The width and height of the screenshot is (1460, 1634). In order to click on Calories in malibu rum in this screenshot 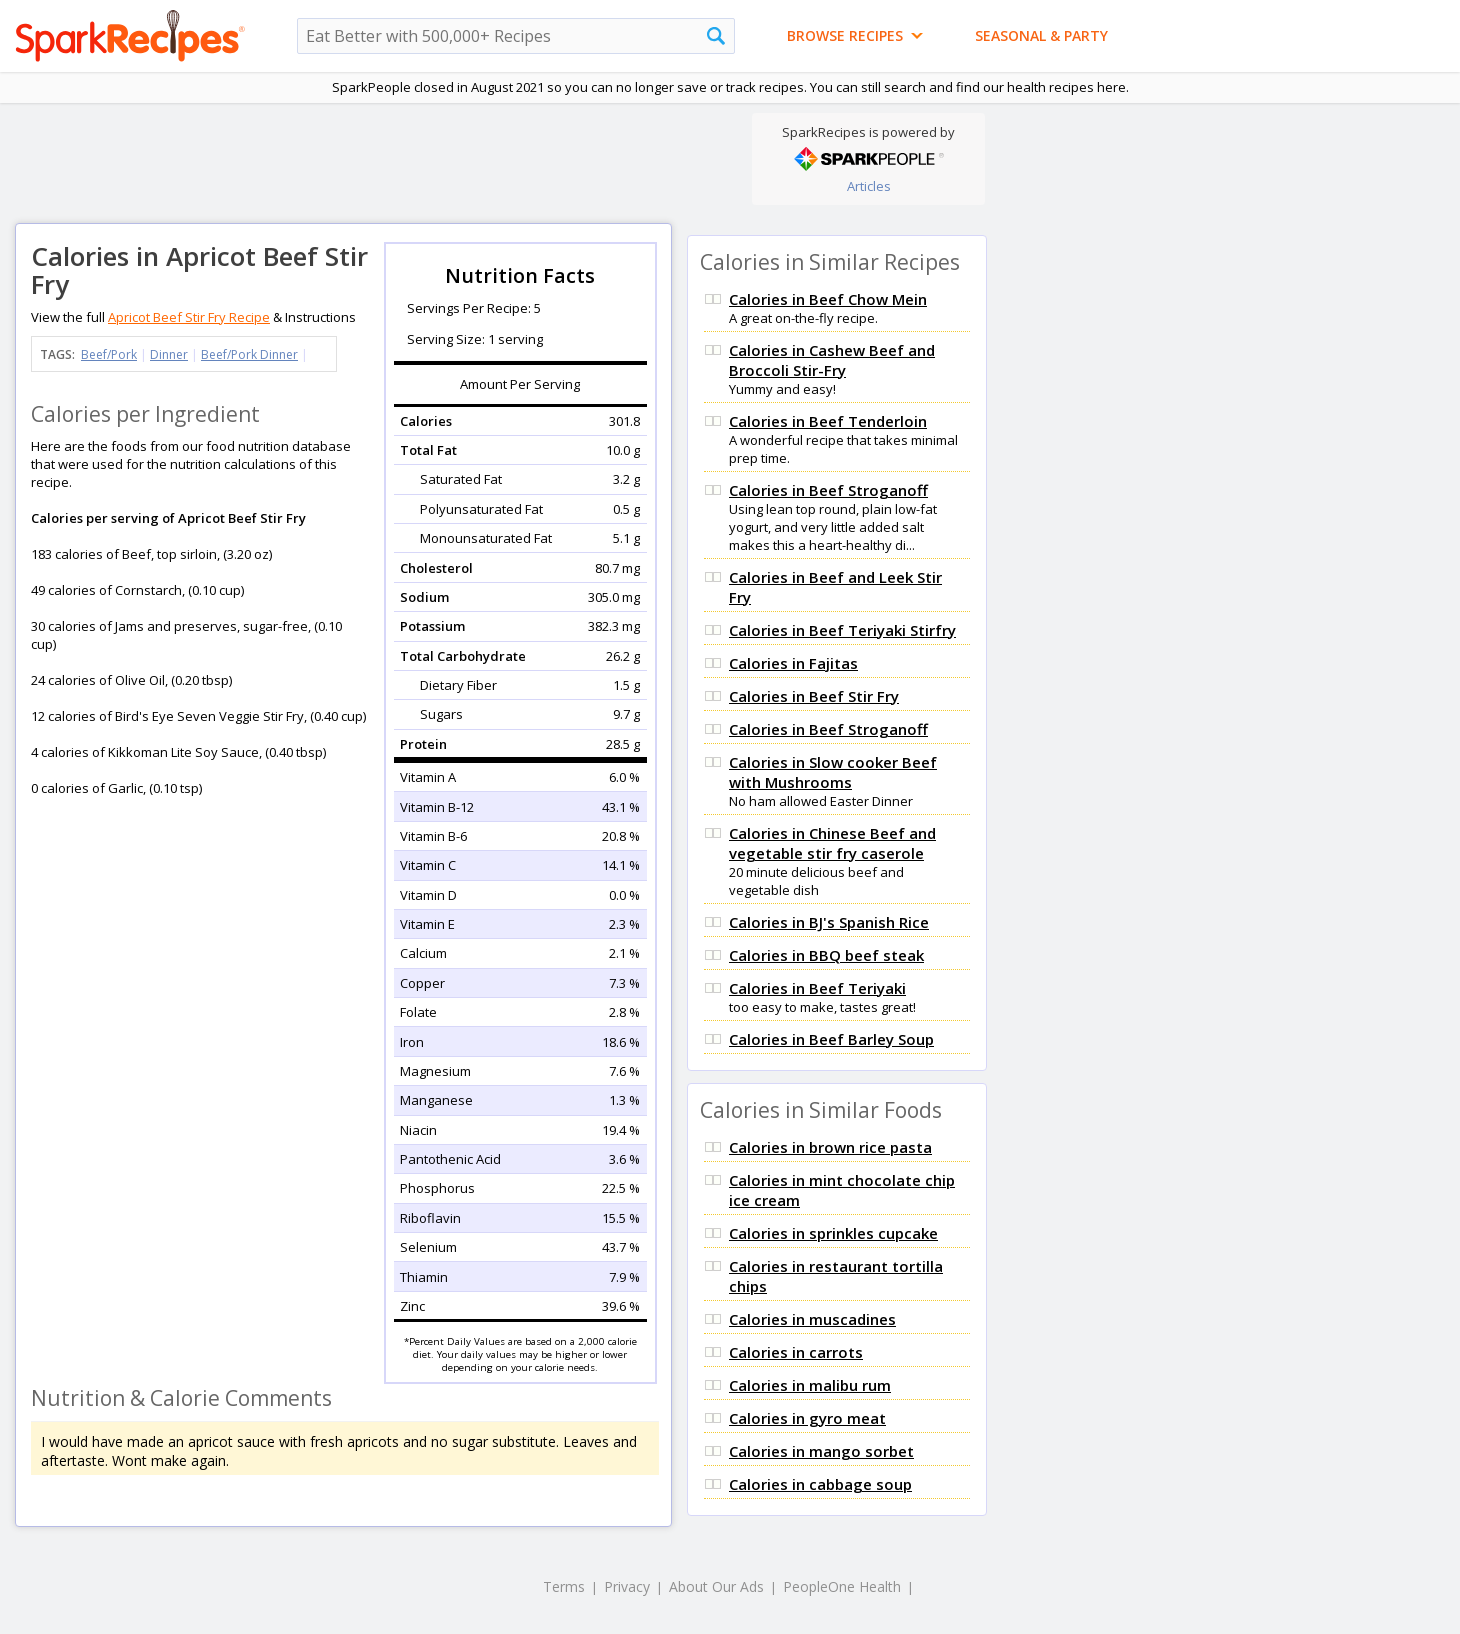, I will do `click(810, 1385)`.